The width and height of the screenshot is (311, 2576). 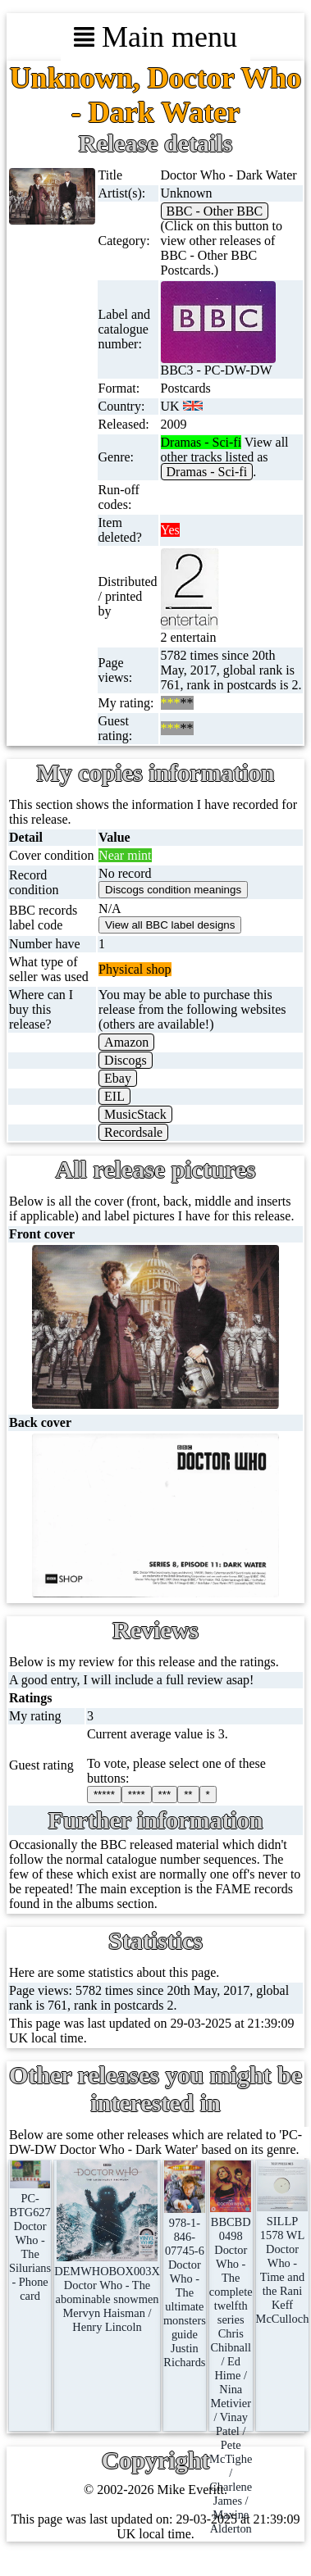 I want to click on 978-1-846-07745-6Doctor Who - The ultimate monsters guideJustin Richards, so click(x=184, y=2285).